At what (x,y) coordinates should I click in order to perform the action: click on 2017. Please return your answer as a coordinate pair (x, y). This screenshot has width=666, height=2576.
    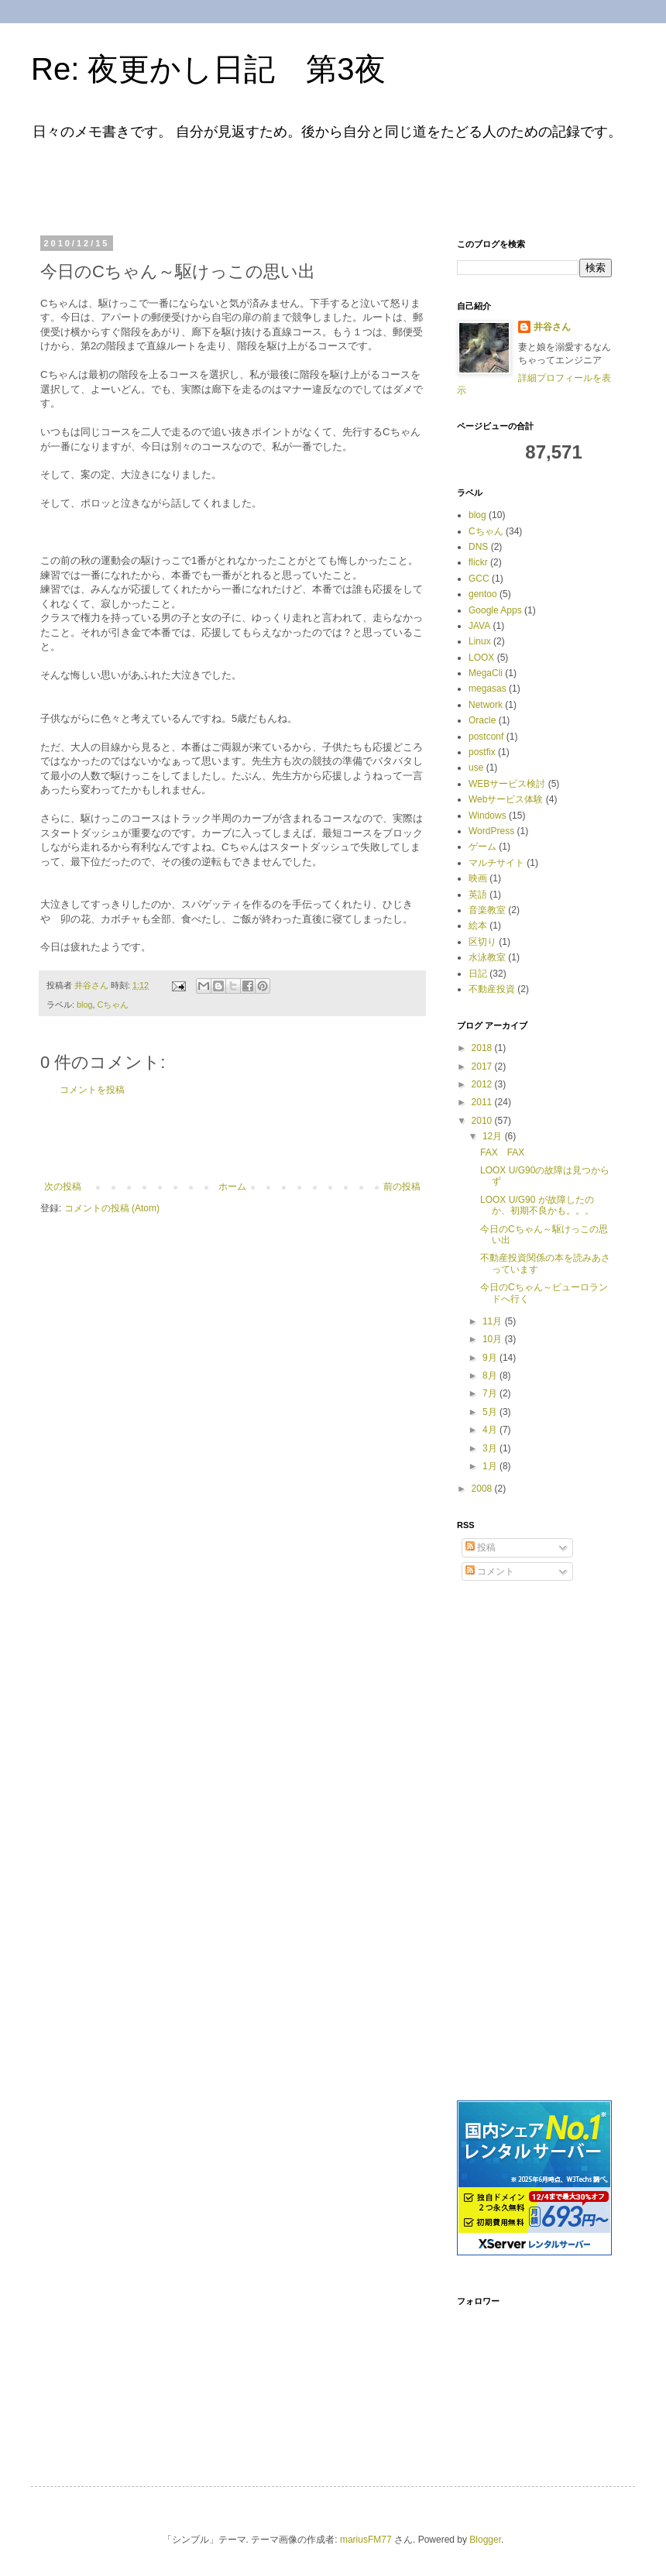
    Looking at the image, I should click on (483, 1066).